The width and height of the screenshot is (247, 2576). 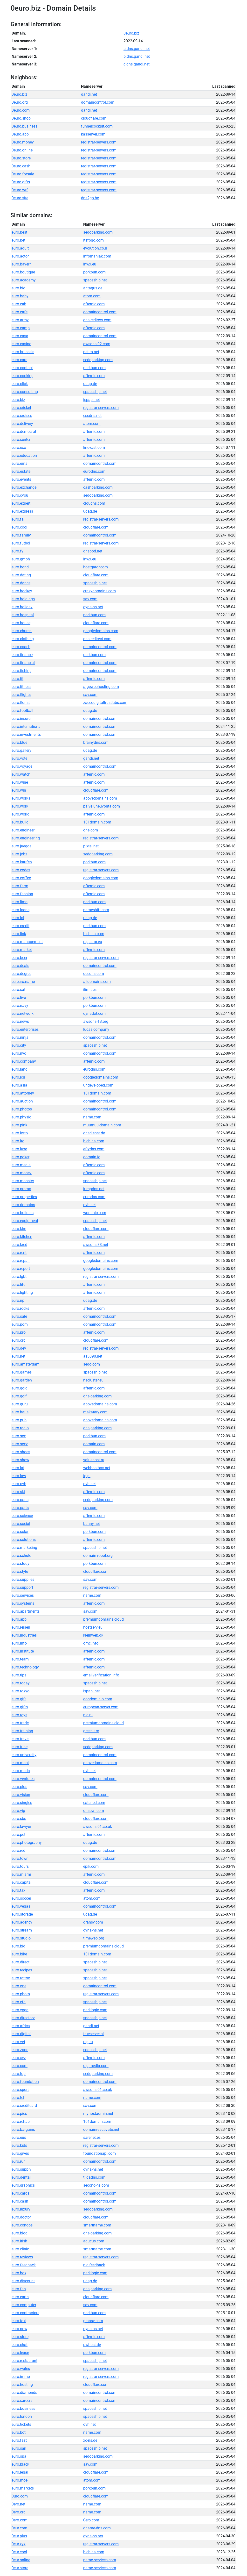 I want to click on euro.life, so click(x=18, y=1284).